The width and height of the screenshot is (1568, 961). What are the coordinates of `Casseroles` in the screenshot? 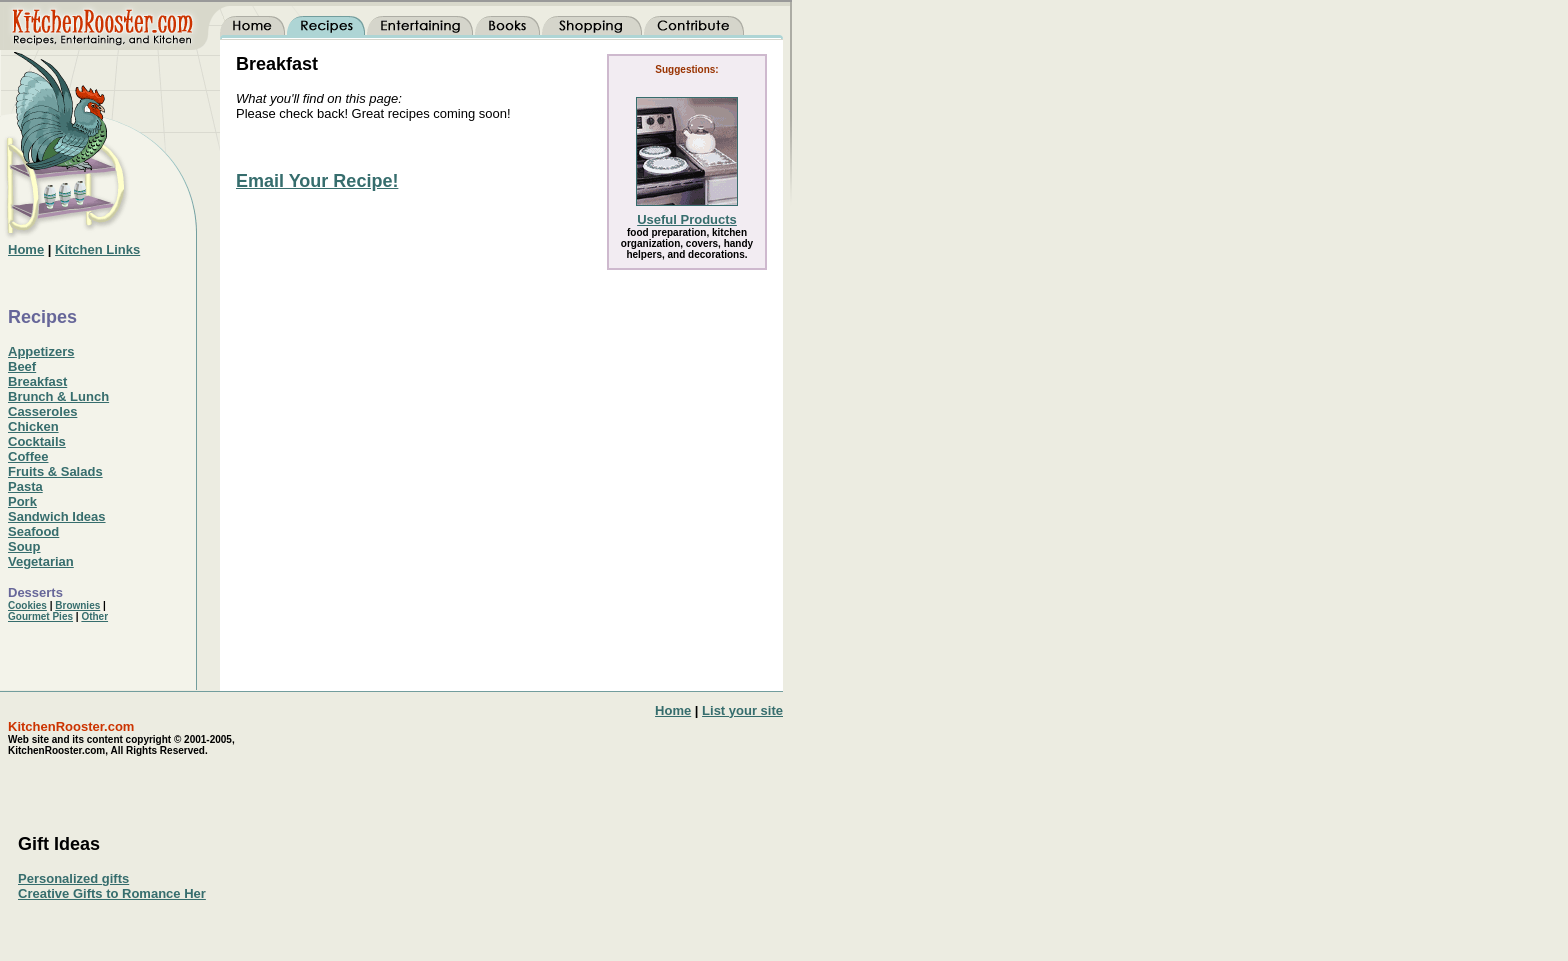 It's located at (42, 411).